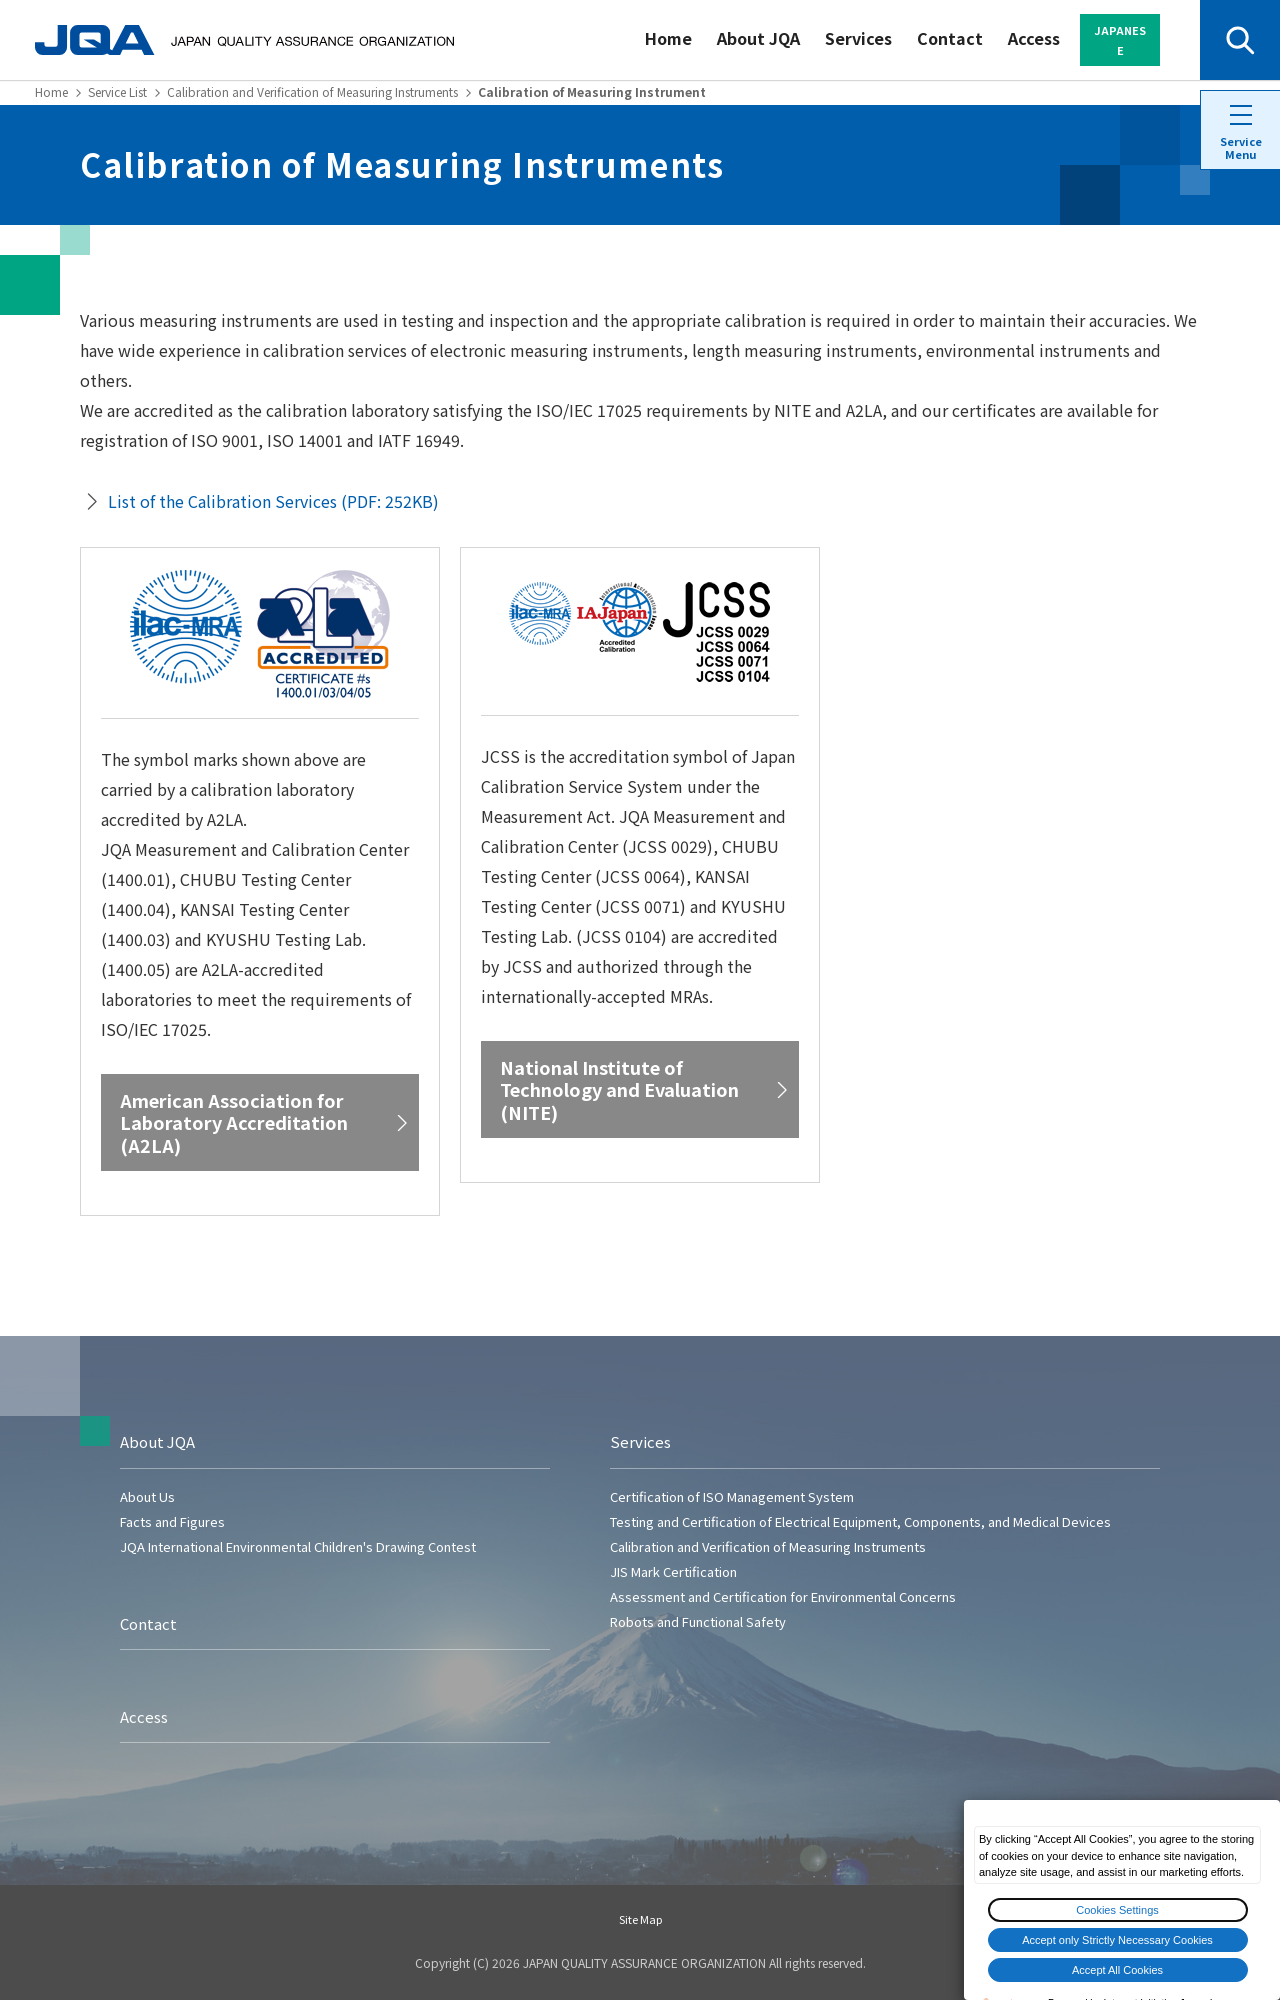 The image size is (1280, 2000). Describe the element at coordinates (758, 38) in the screenshot. I see `About JQA` at that location.